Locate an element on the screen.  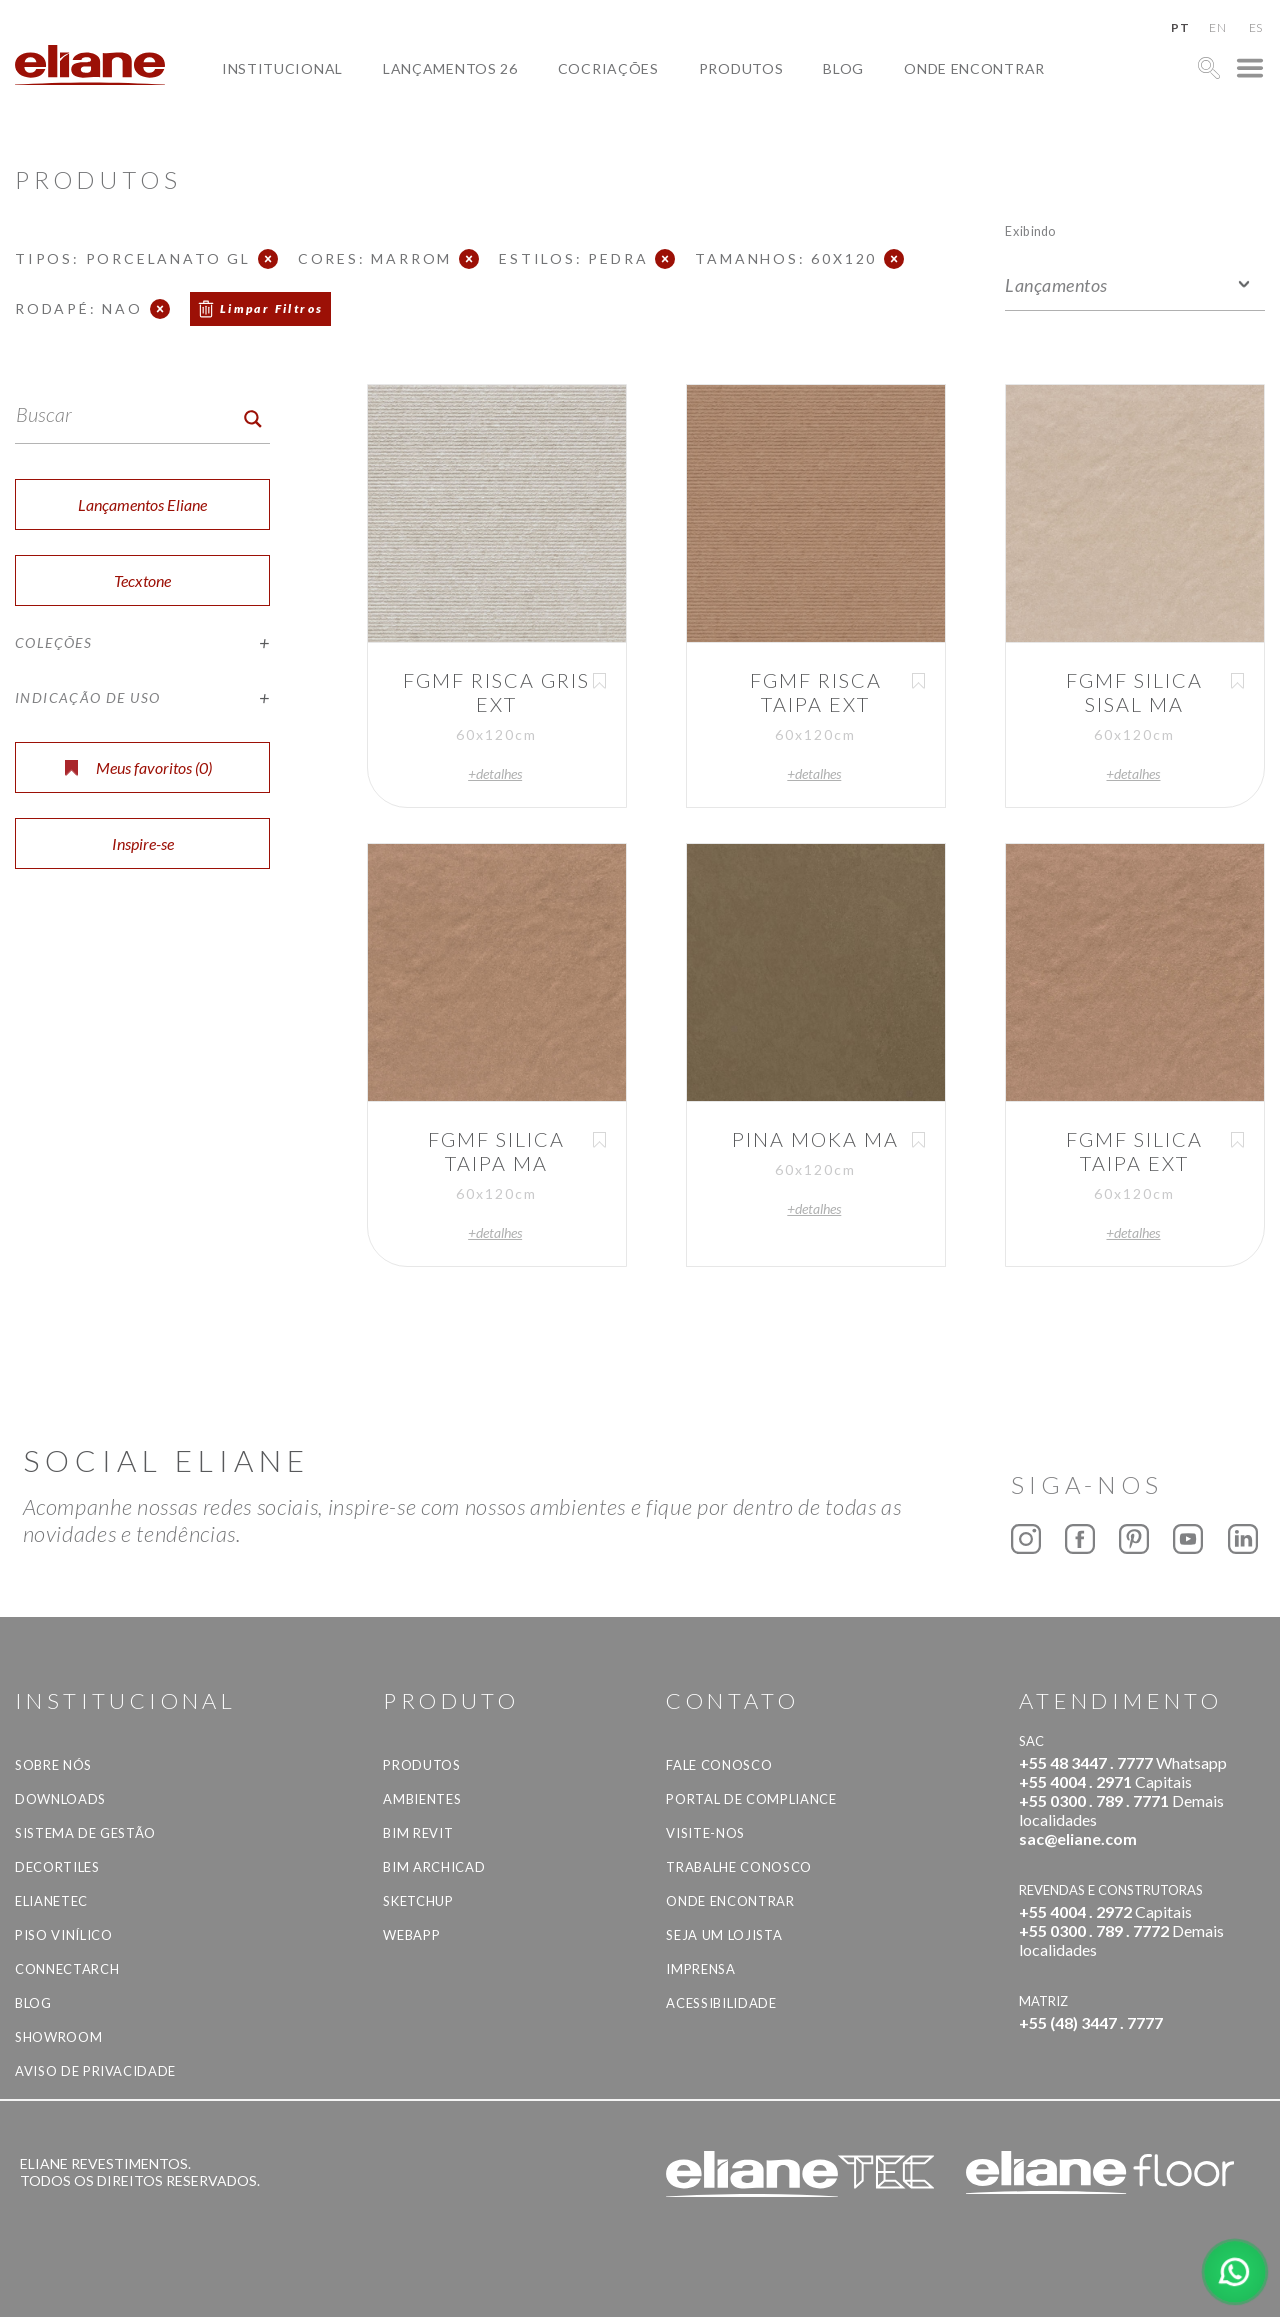
Visite-nos is located at coordinates (705, 1833).